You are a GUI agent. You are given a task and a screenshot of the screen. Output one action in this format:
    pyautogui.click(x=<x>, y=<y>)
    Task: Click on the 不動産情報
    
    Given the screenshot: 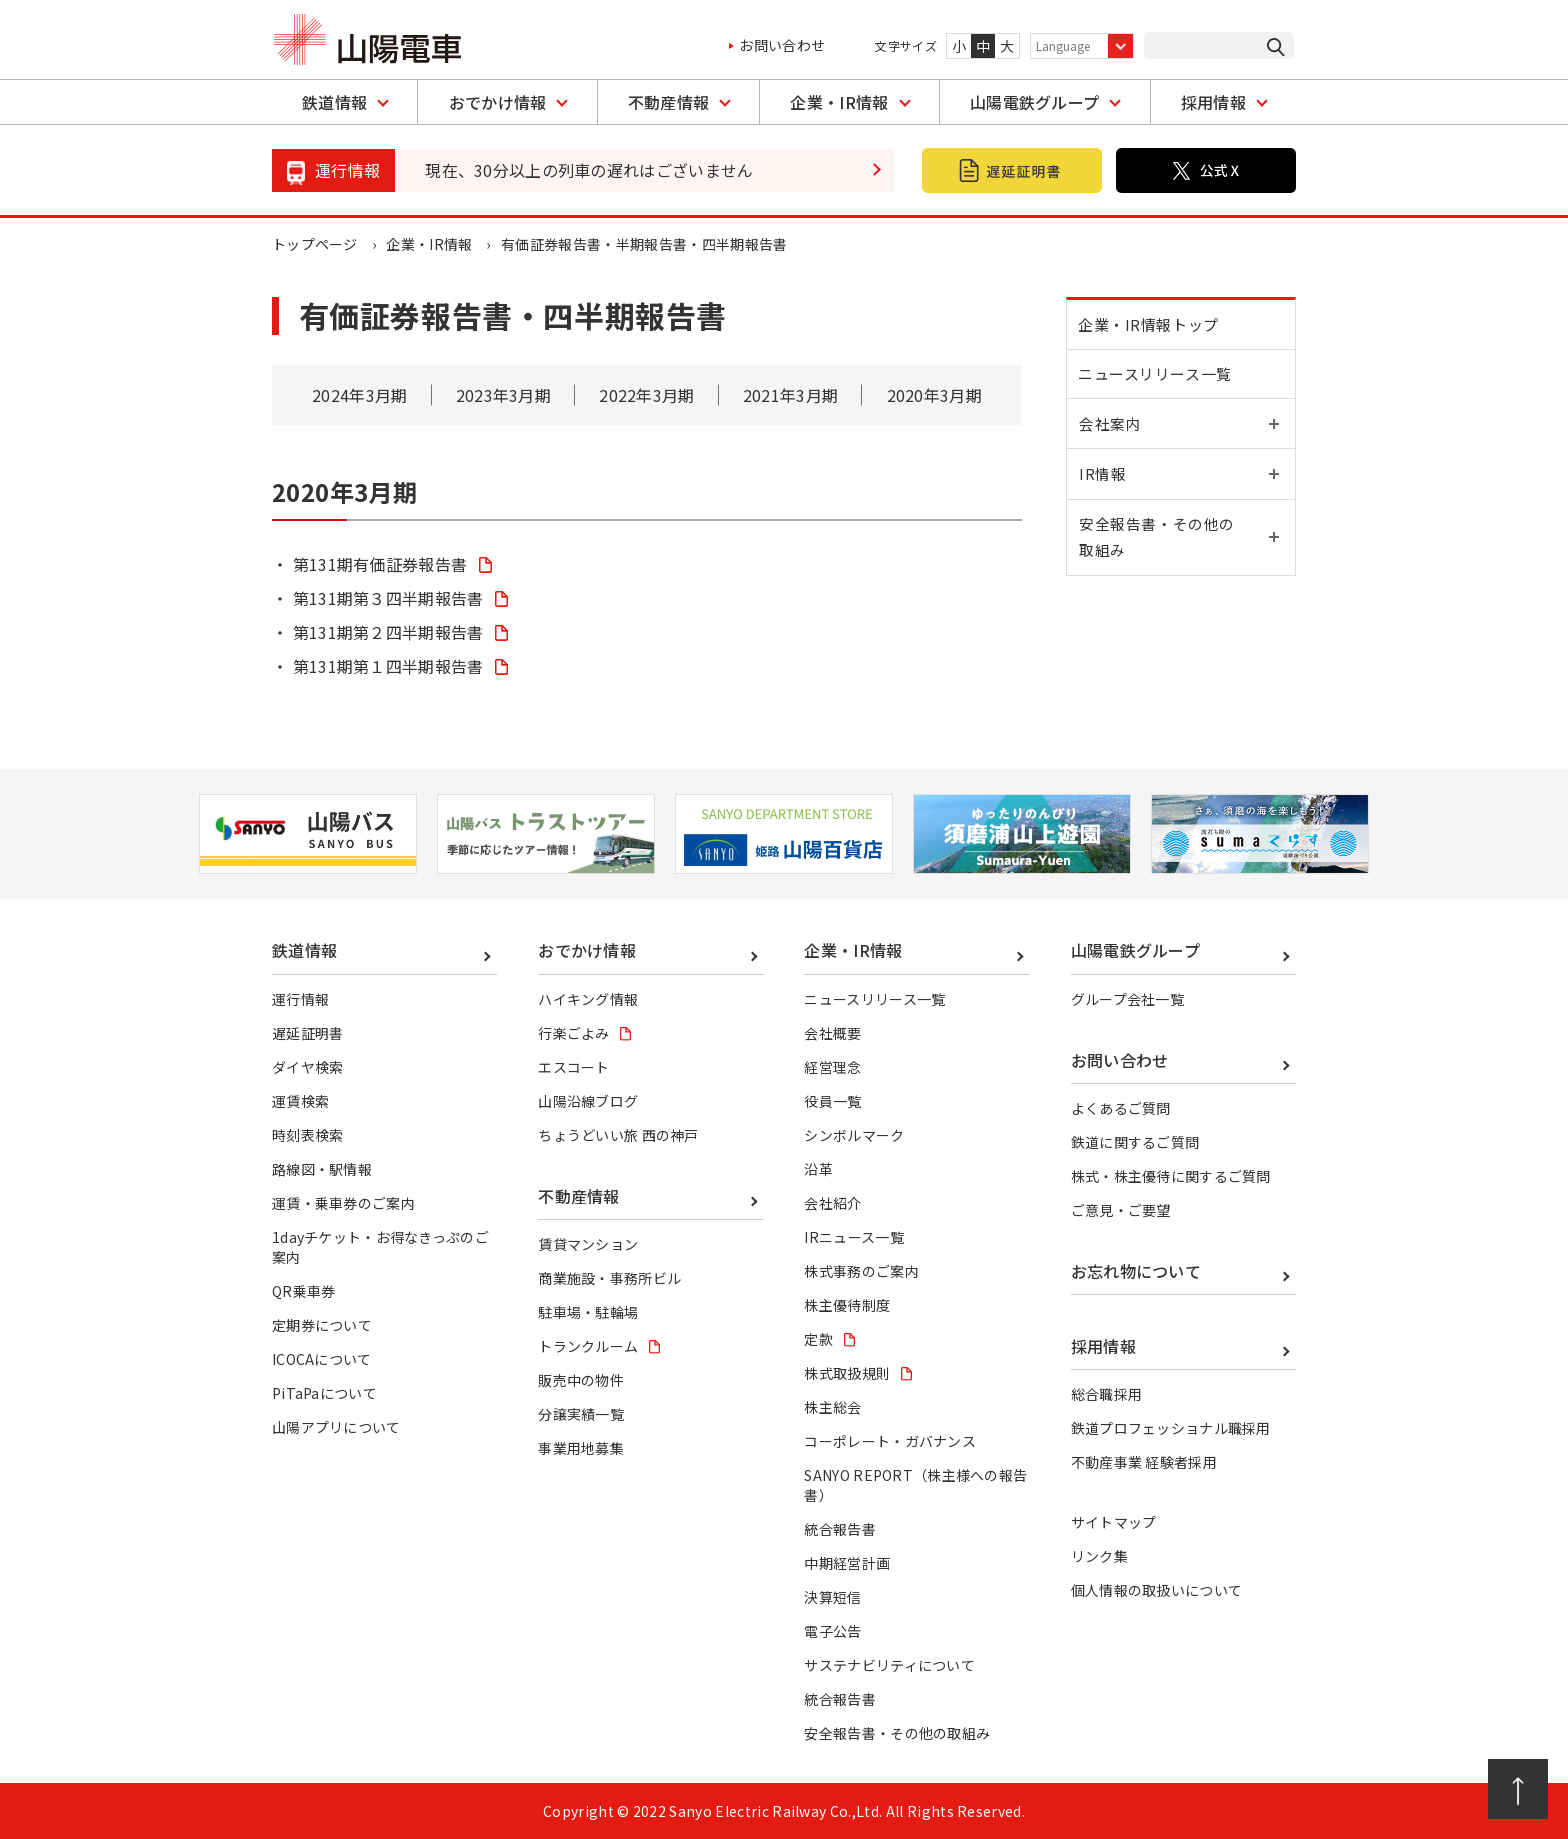 What is the action you would take?
    pyautogui.click(x=669, y=102)
    